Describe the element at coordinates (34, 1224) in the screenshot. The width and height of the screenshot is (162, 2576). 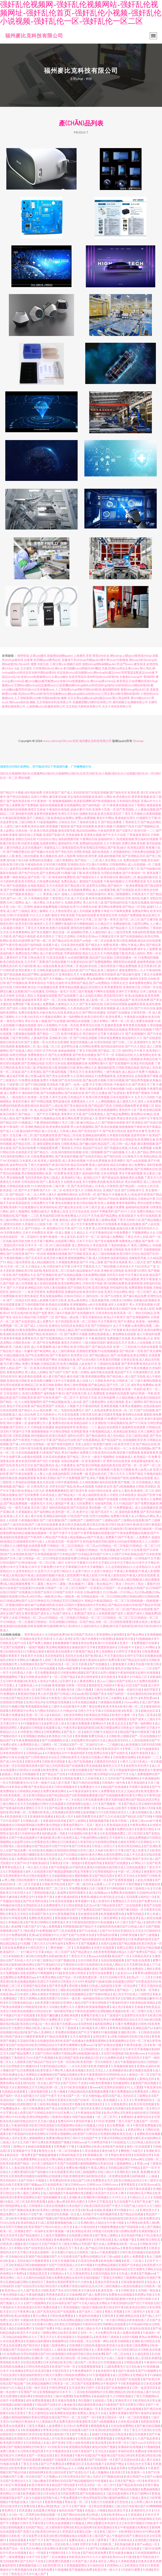
I see `久草最新入口链接` at that location.